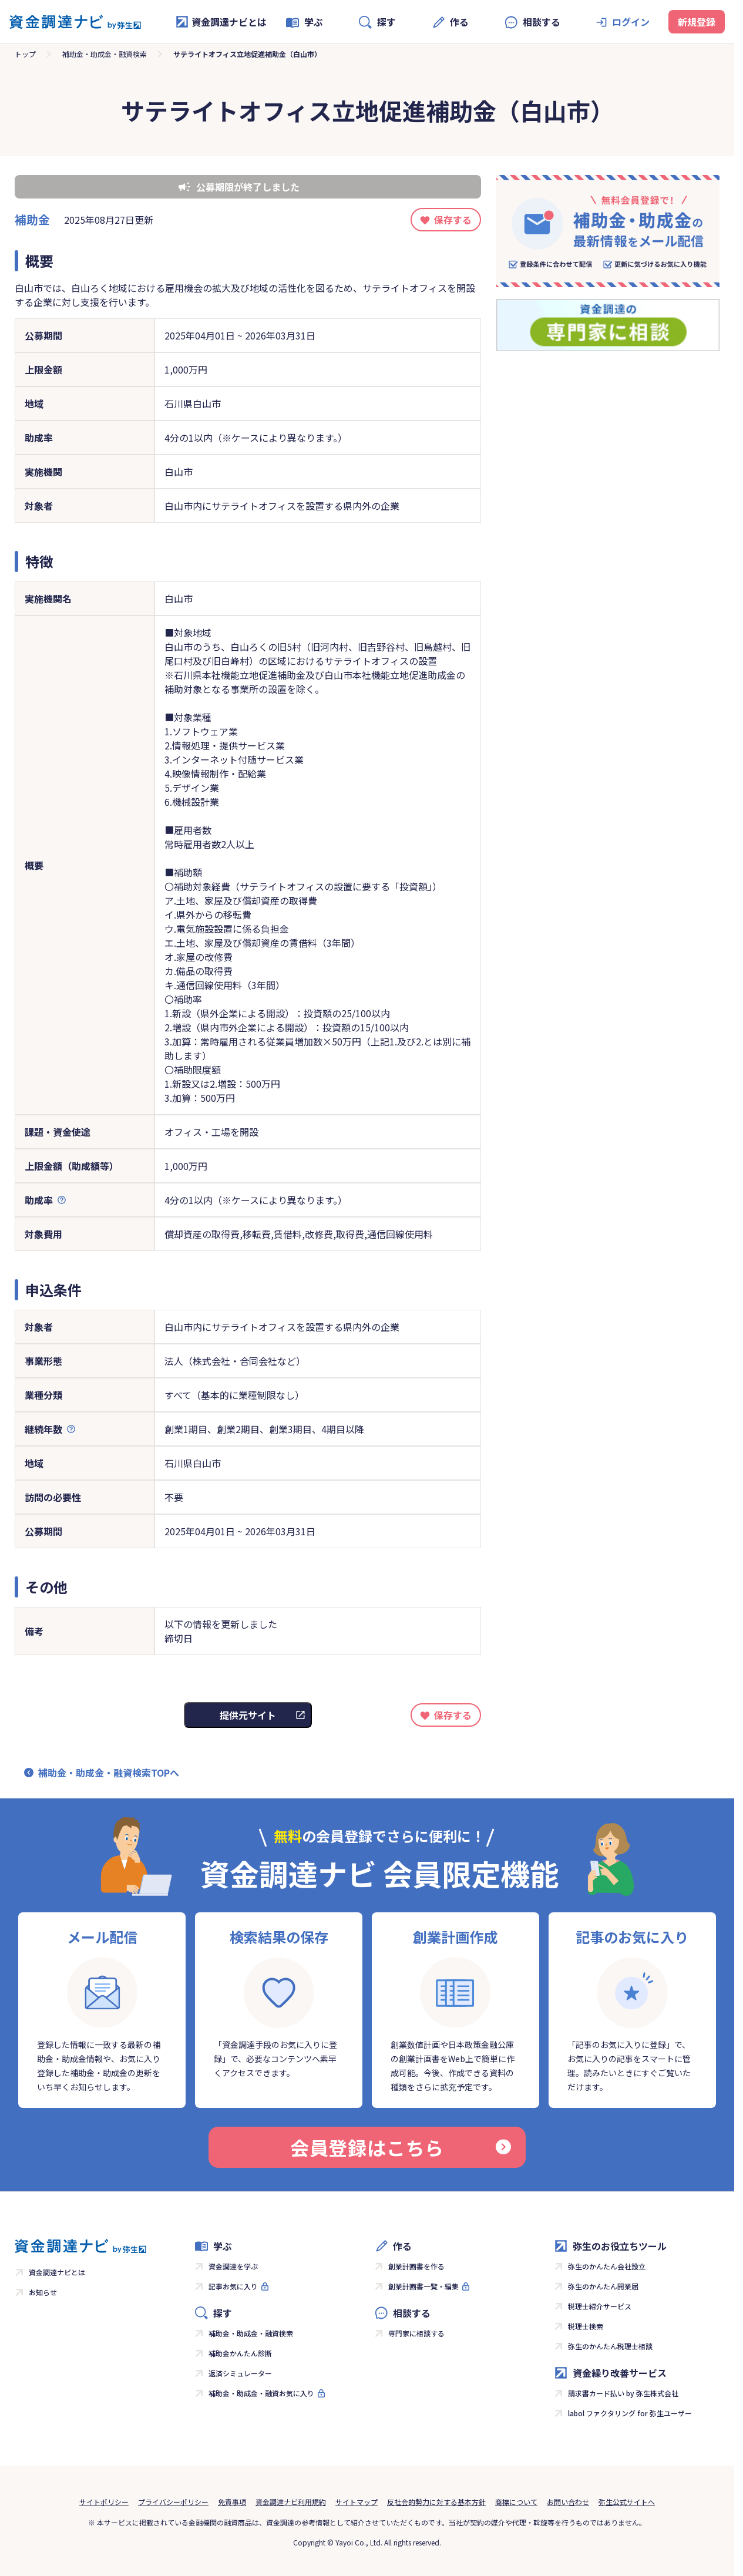 The width and height of the screenshot is (743, 2576). Describe the element at coordinates (108, 1772) in the screenshot. I see `補助金・助成金・融資検索TOPへ` at that location.